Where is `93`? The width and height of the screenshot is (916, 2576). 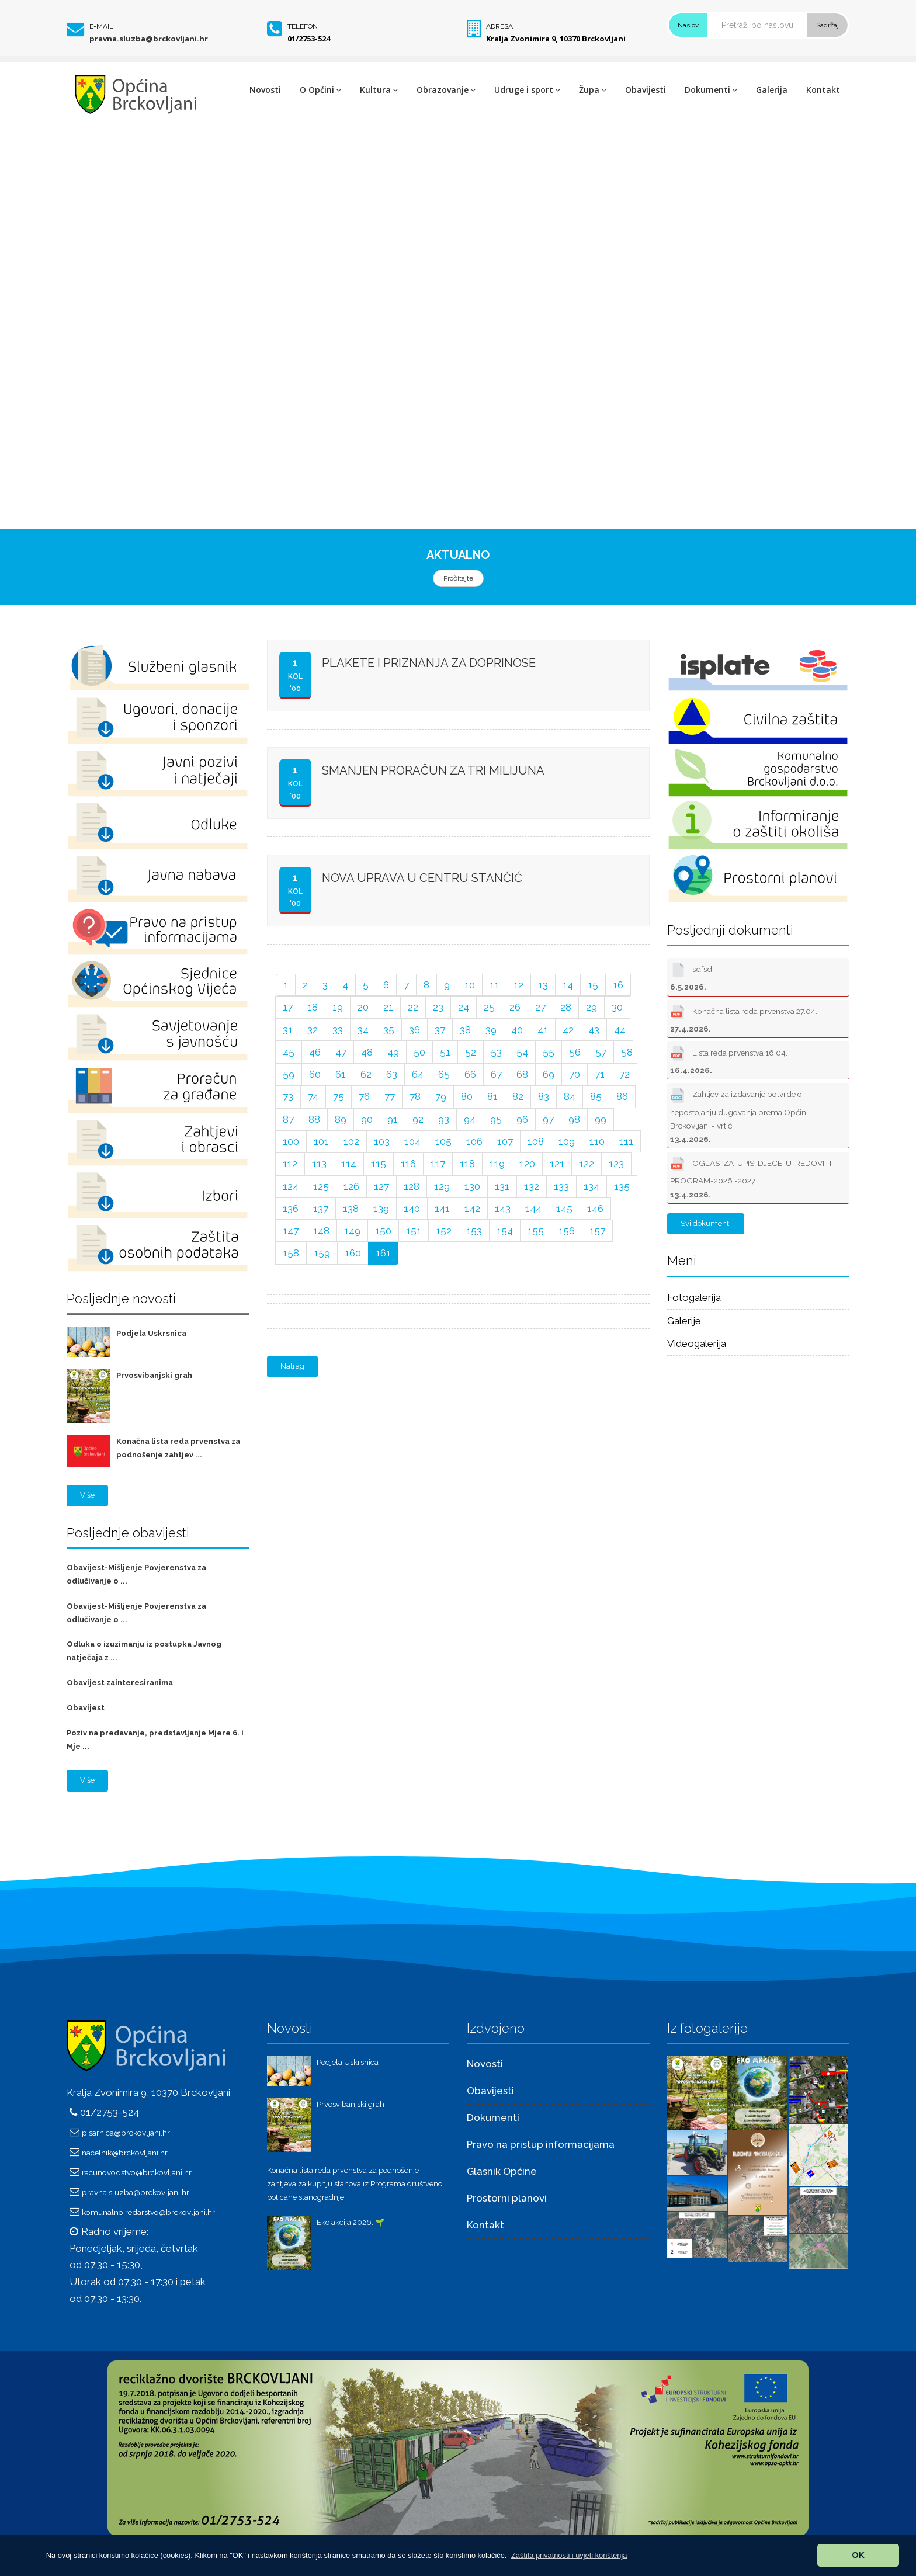 93 is located at coordinates (443, 1119).